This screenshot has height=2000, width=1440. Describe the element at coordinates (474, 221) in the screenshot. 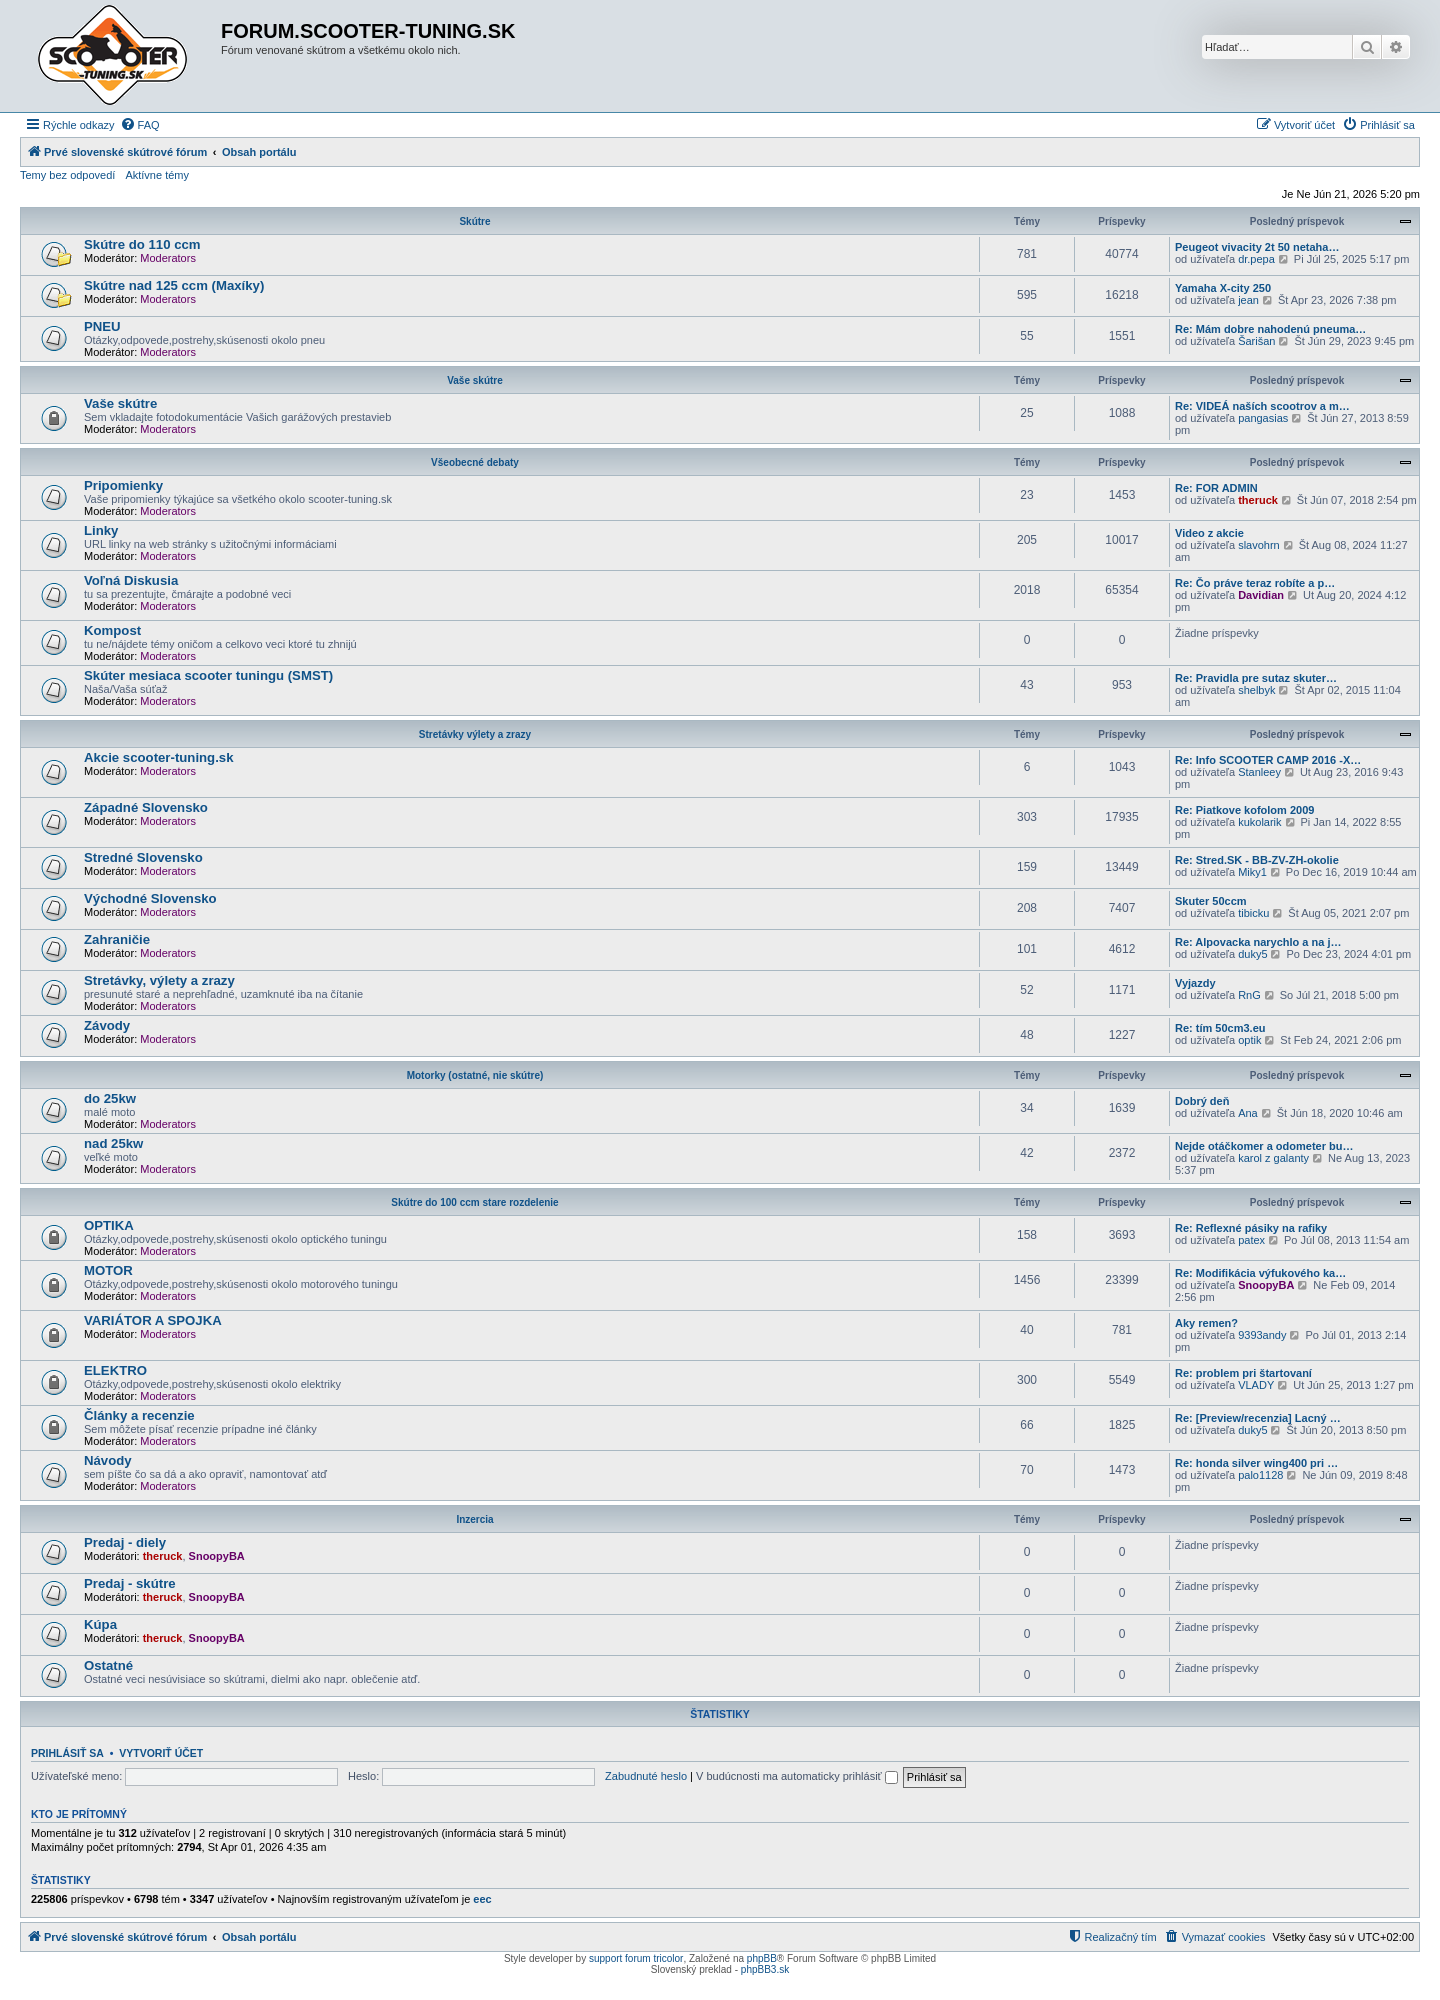

I see `Skútre` at that location.